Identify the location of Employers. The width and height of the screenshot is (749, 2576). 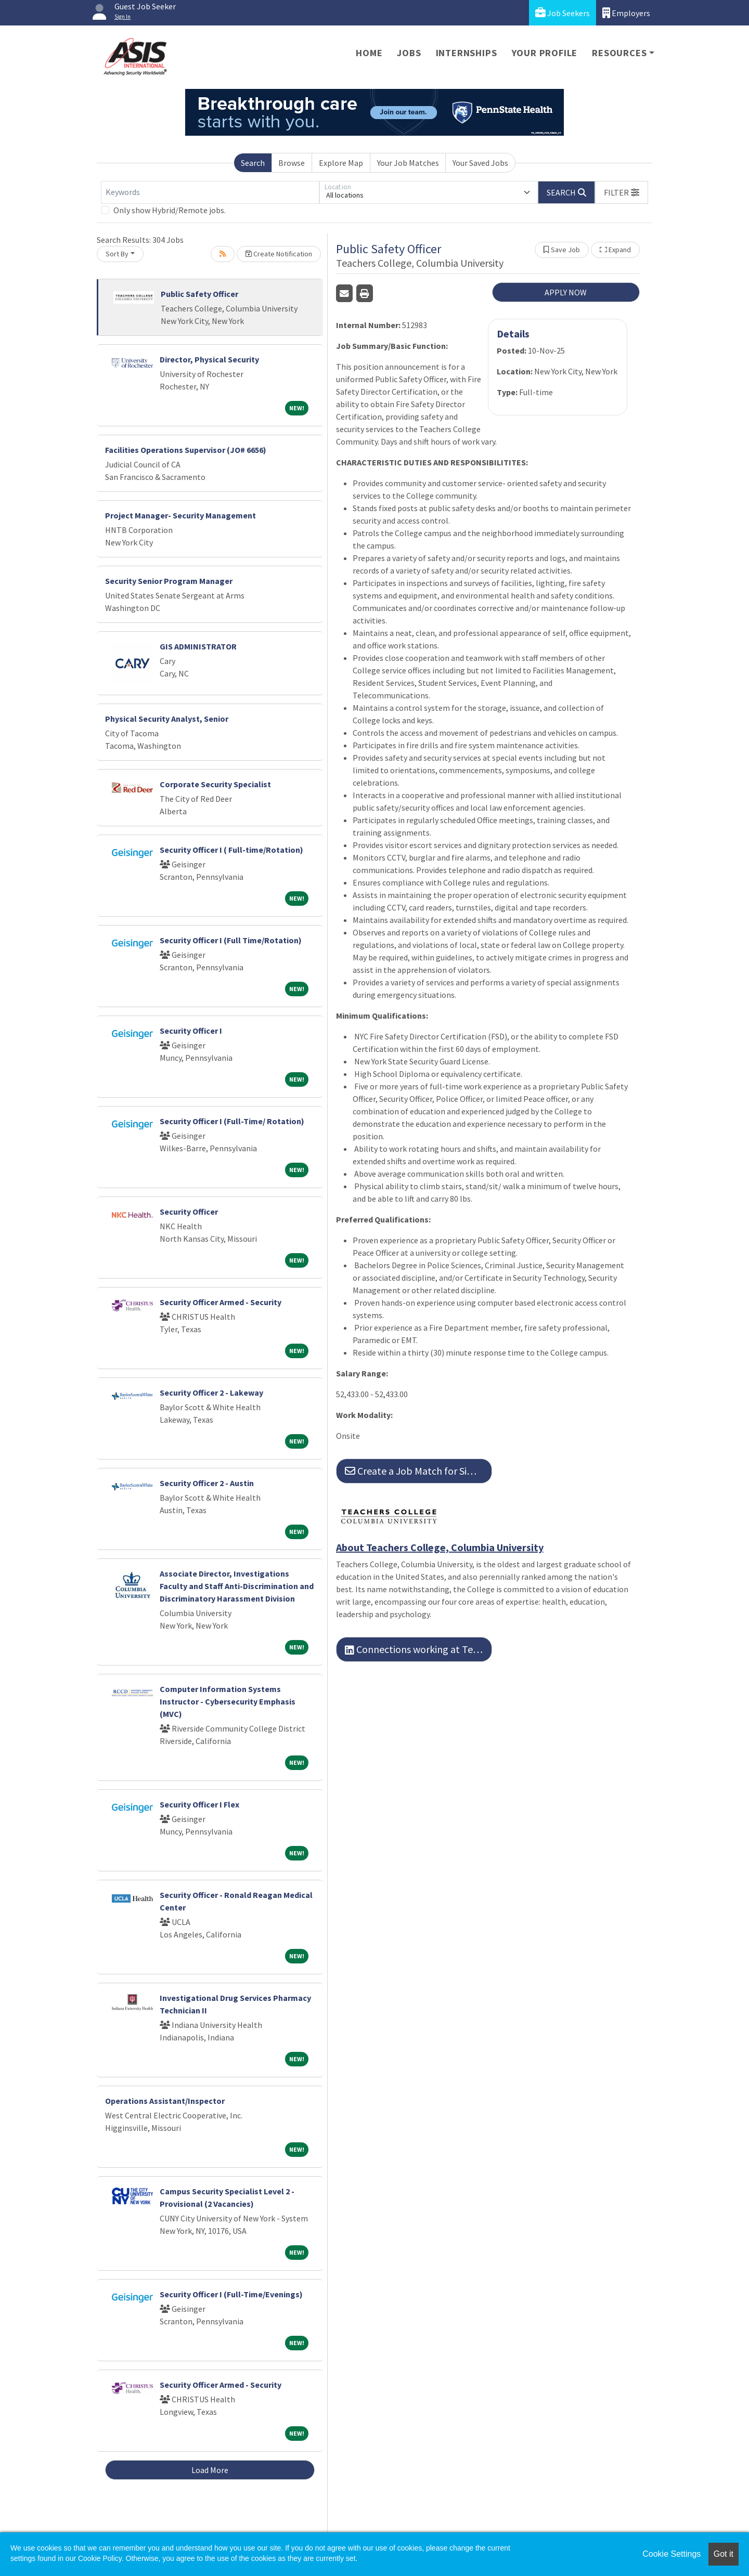
(626, 12).